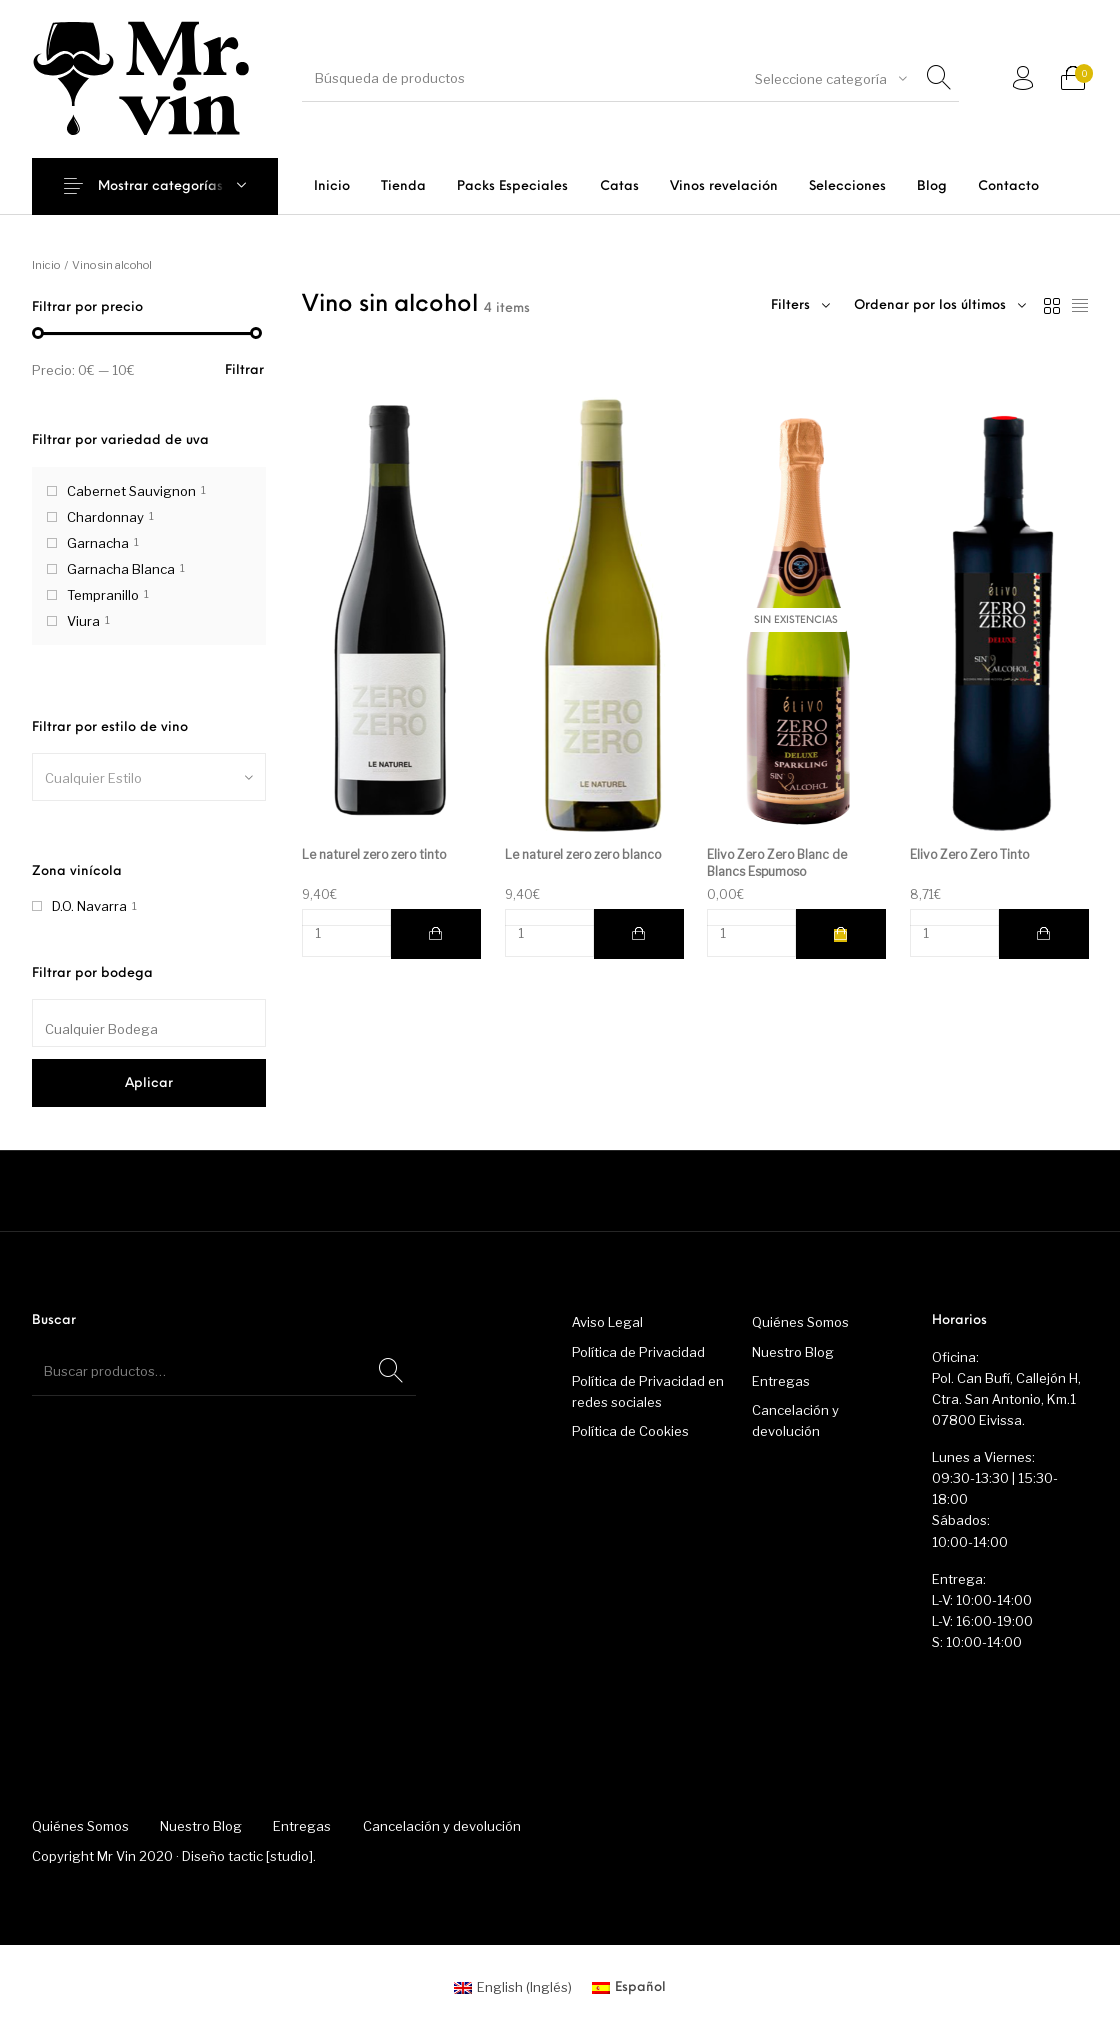 This screenshot has width=1120, height=2030. I want to click on Garnacha Blanca, so click(121, 569).